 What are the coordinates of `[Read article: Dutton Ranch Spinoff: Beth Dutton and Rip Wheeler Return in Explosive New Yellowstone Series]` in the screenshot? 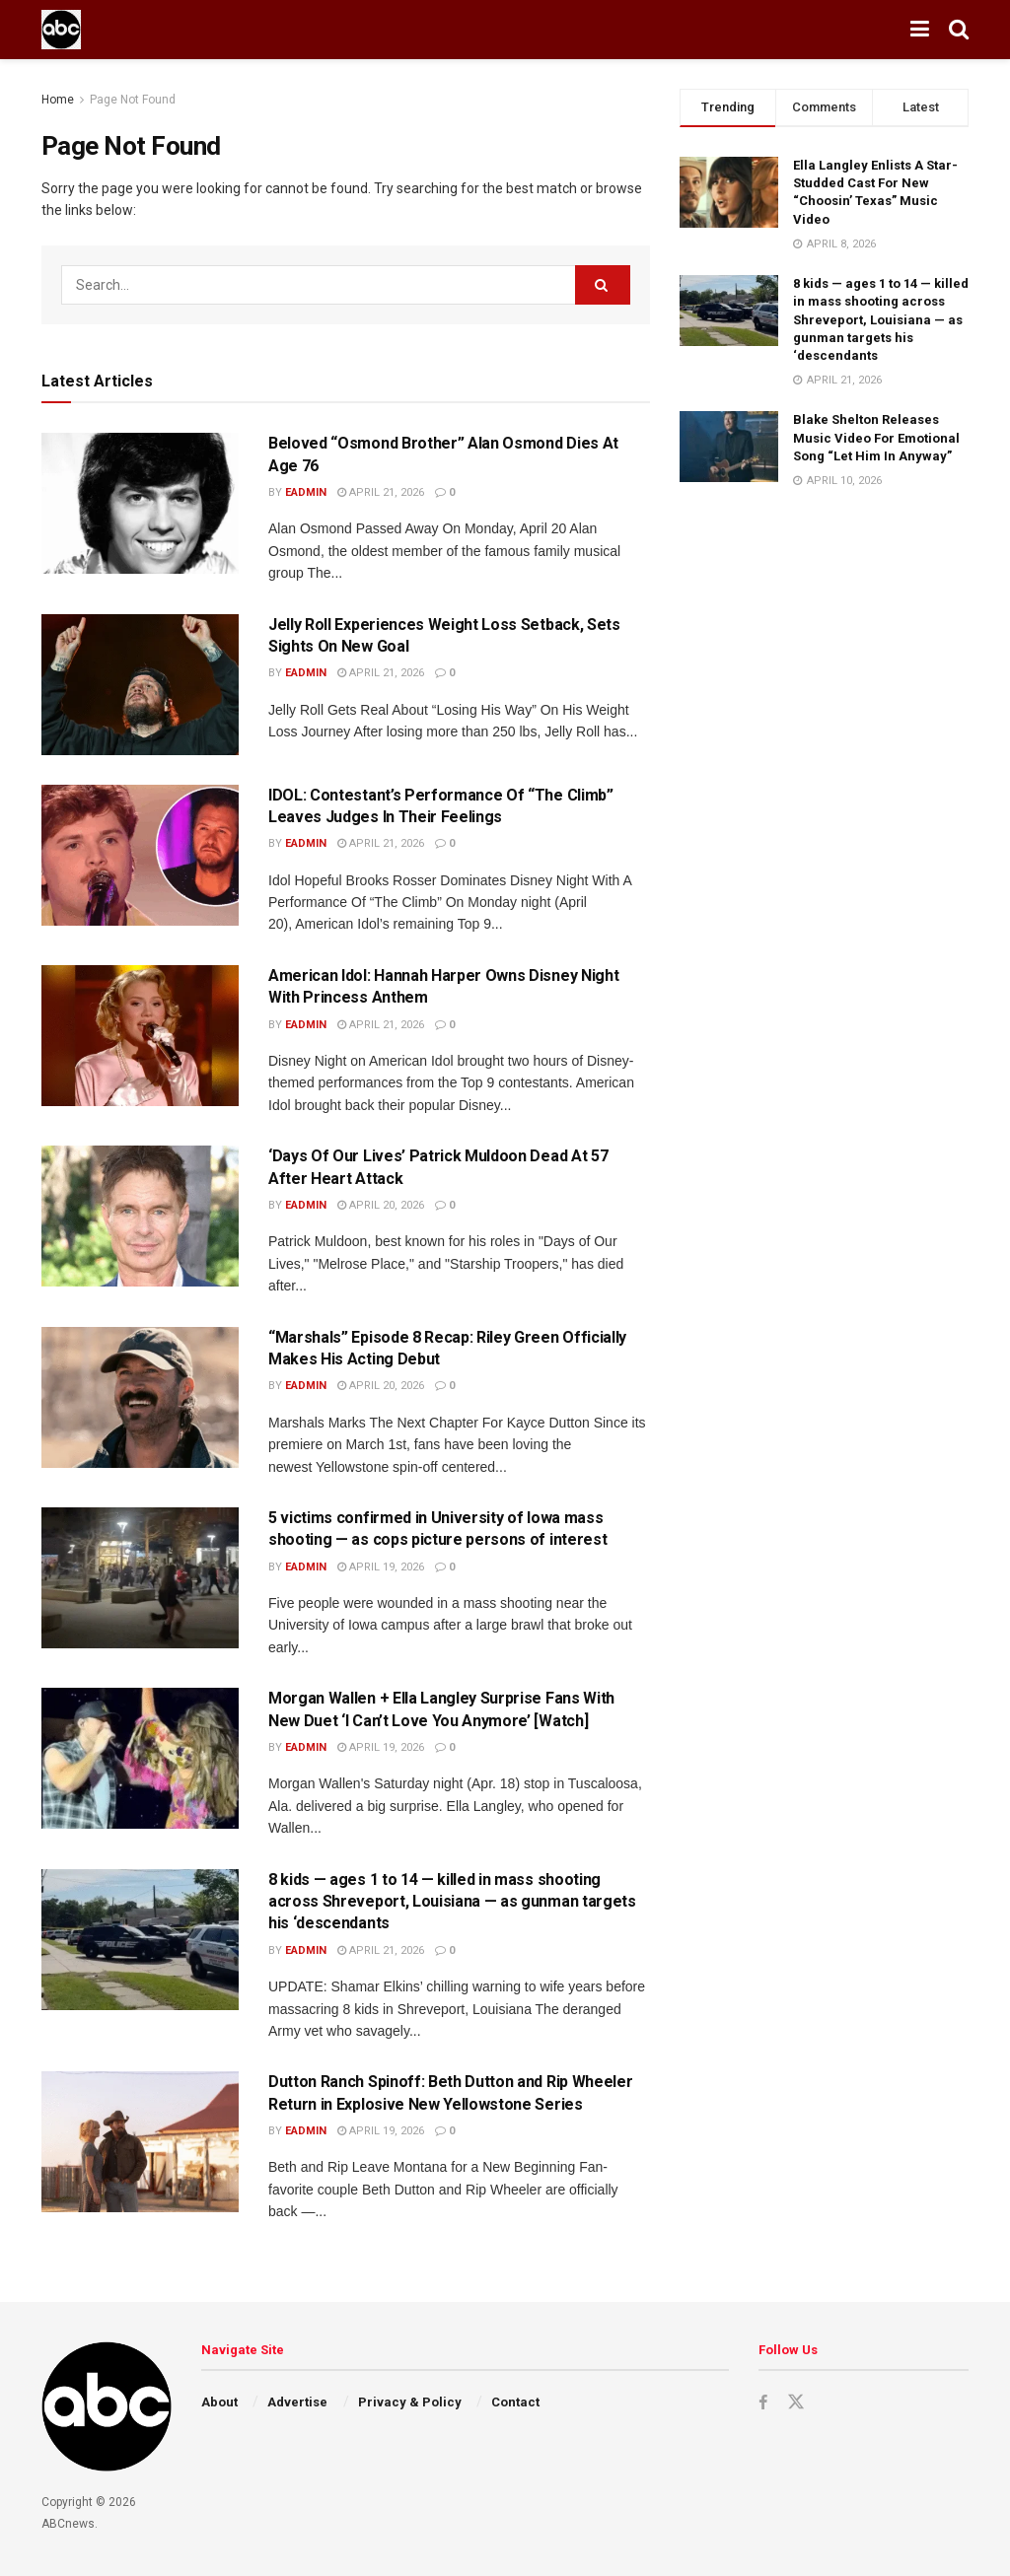 It's located at (140, 2141).